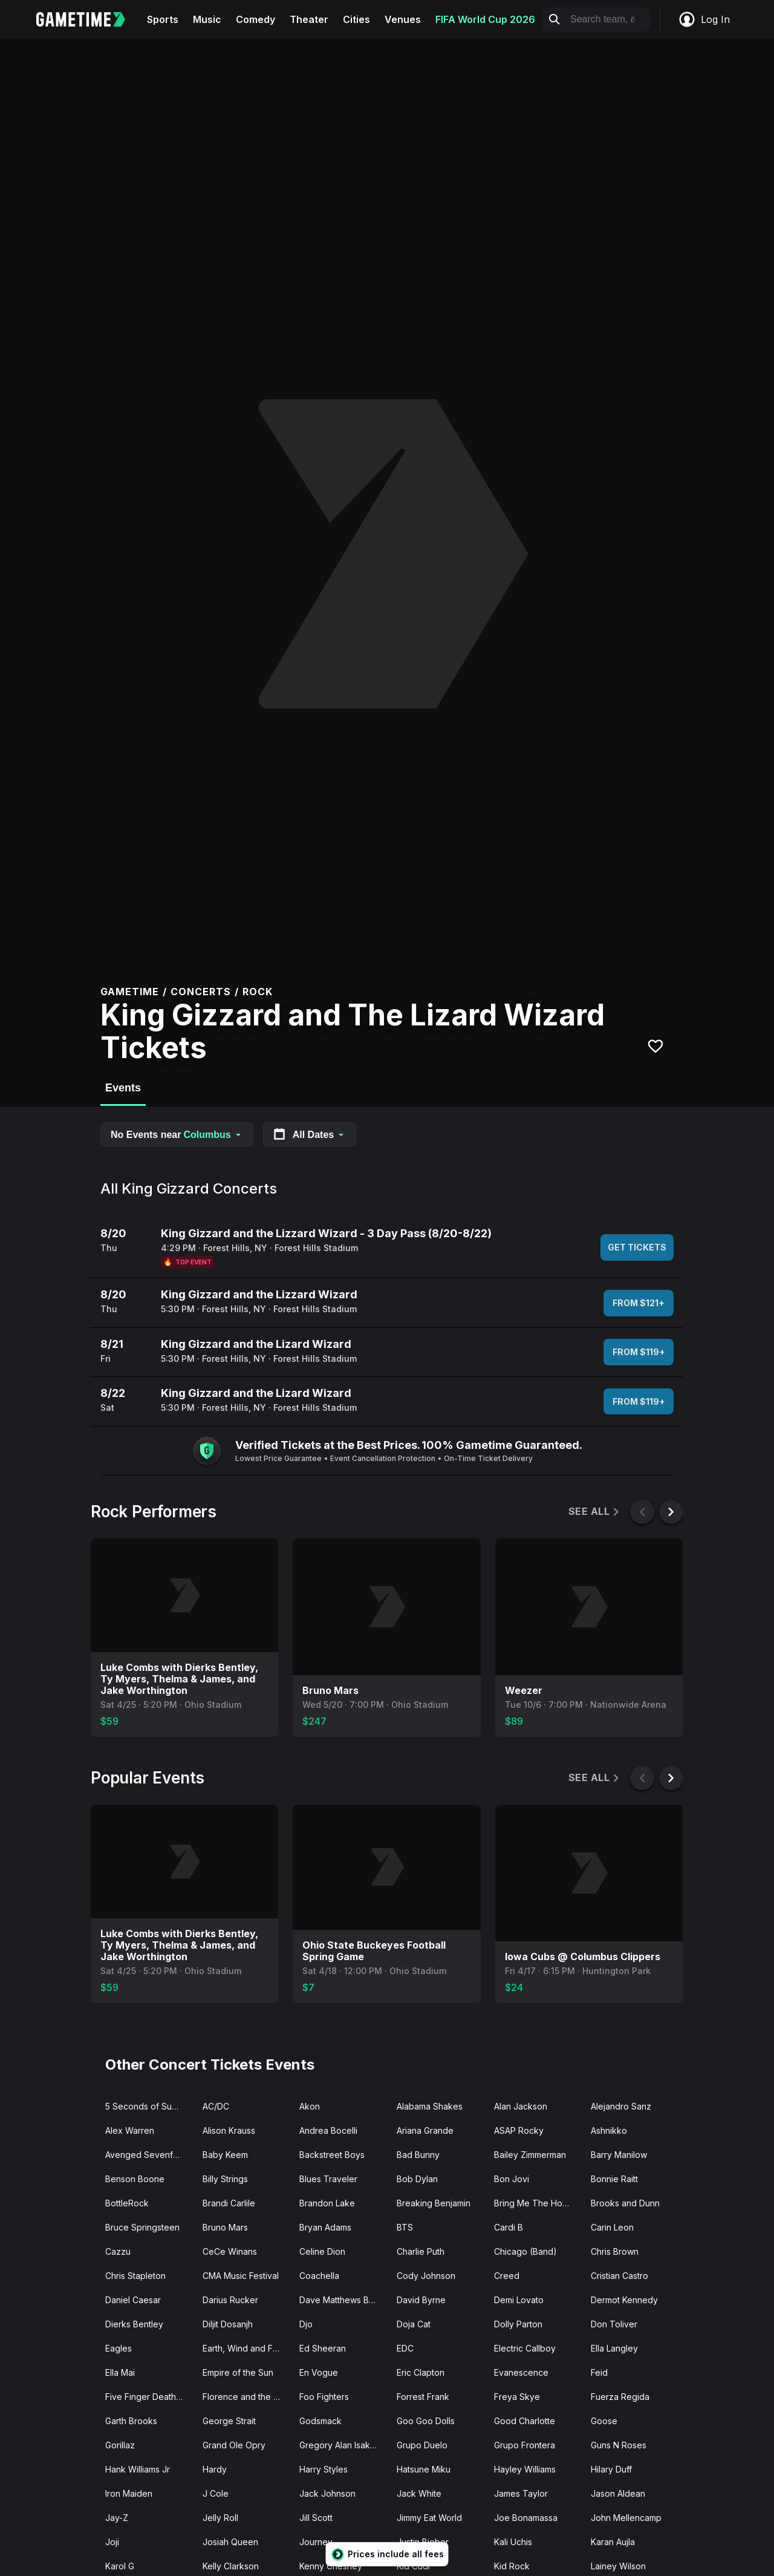 This screenshot has width=774, height=2576. I want to click on See All, so click(594, 1511).